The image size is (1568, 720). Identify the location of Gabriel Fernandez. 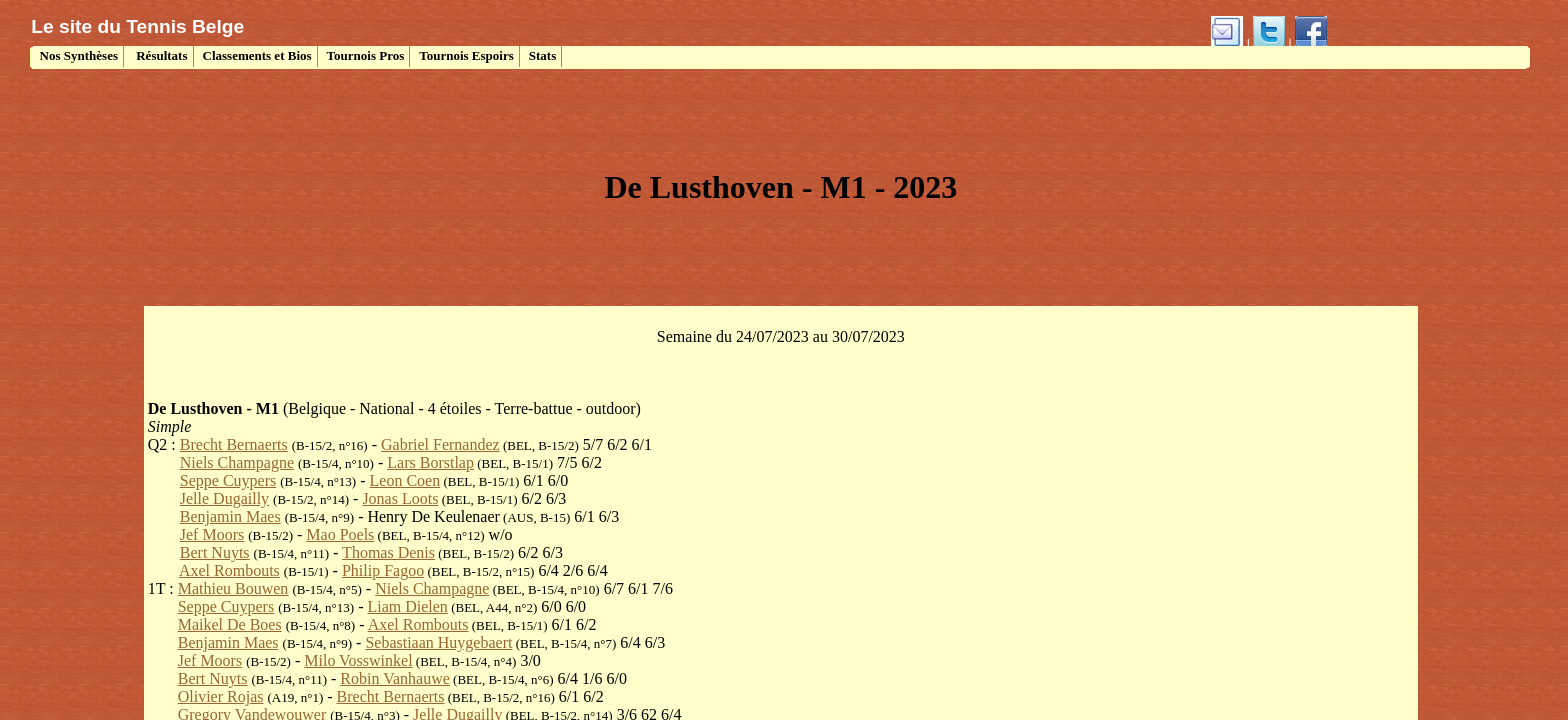
(440, 444).